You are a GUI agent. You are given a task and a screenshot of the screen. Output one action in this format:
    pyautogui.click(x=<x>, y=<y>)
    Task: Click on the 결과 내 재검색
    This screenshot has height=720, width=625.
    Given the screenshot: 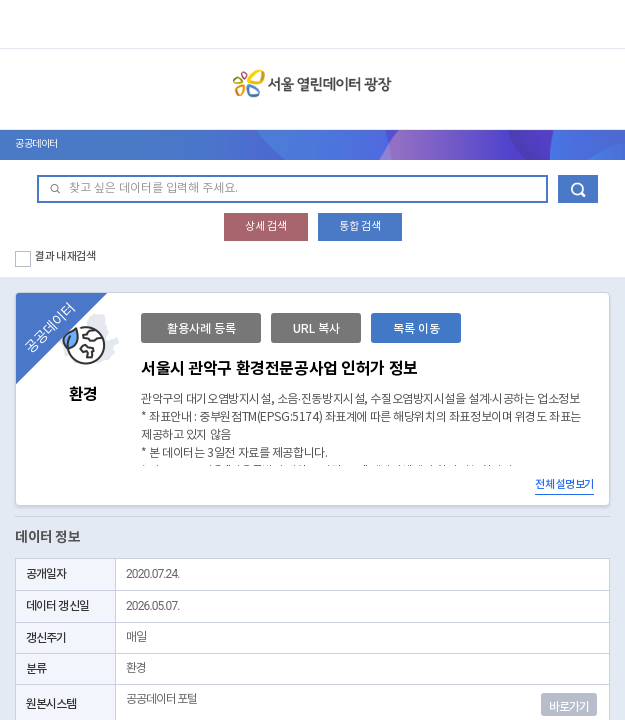 What is the action you would take?
    pyautogui.click(x=65, y=256)
    